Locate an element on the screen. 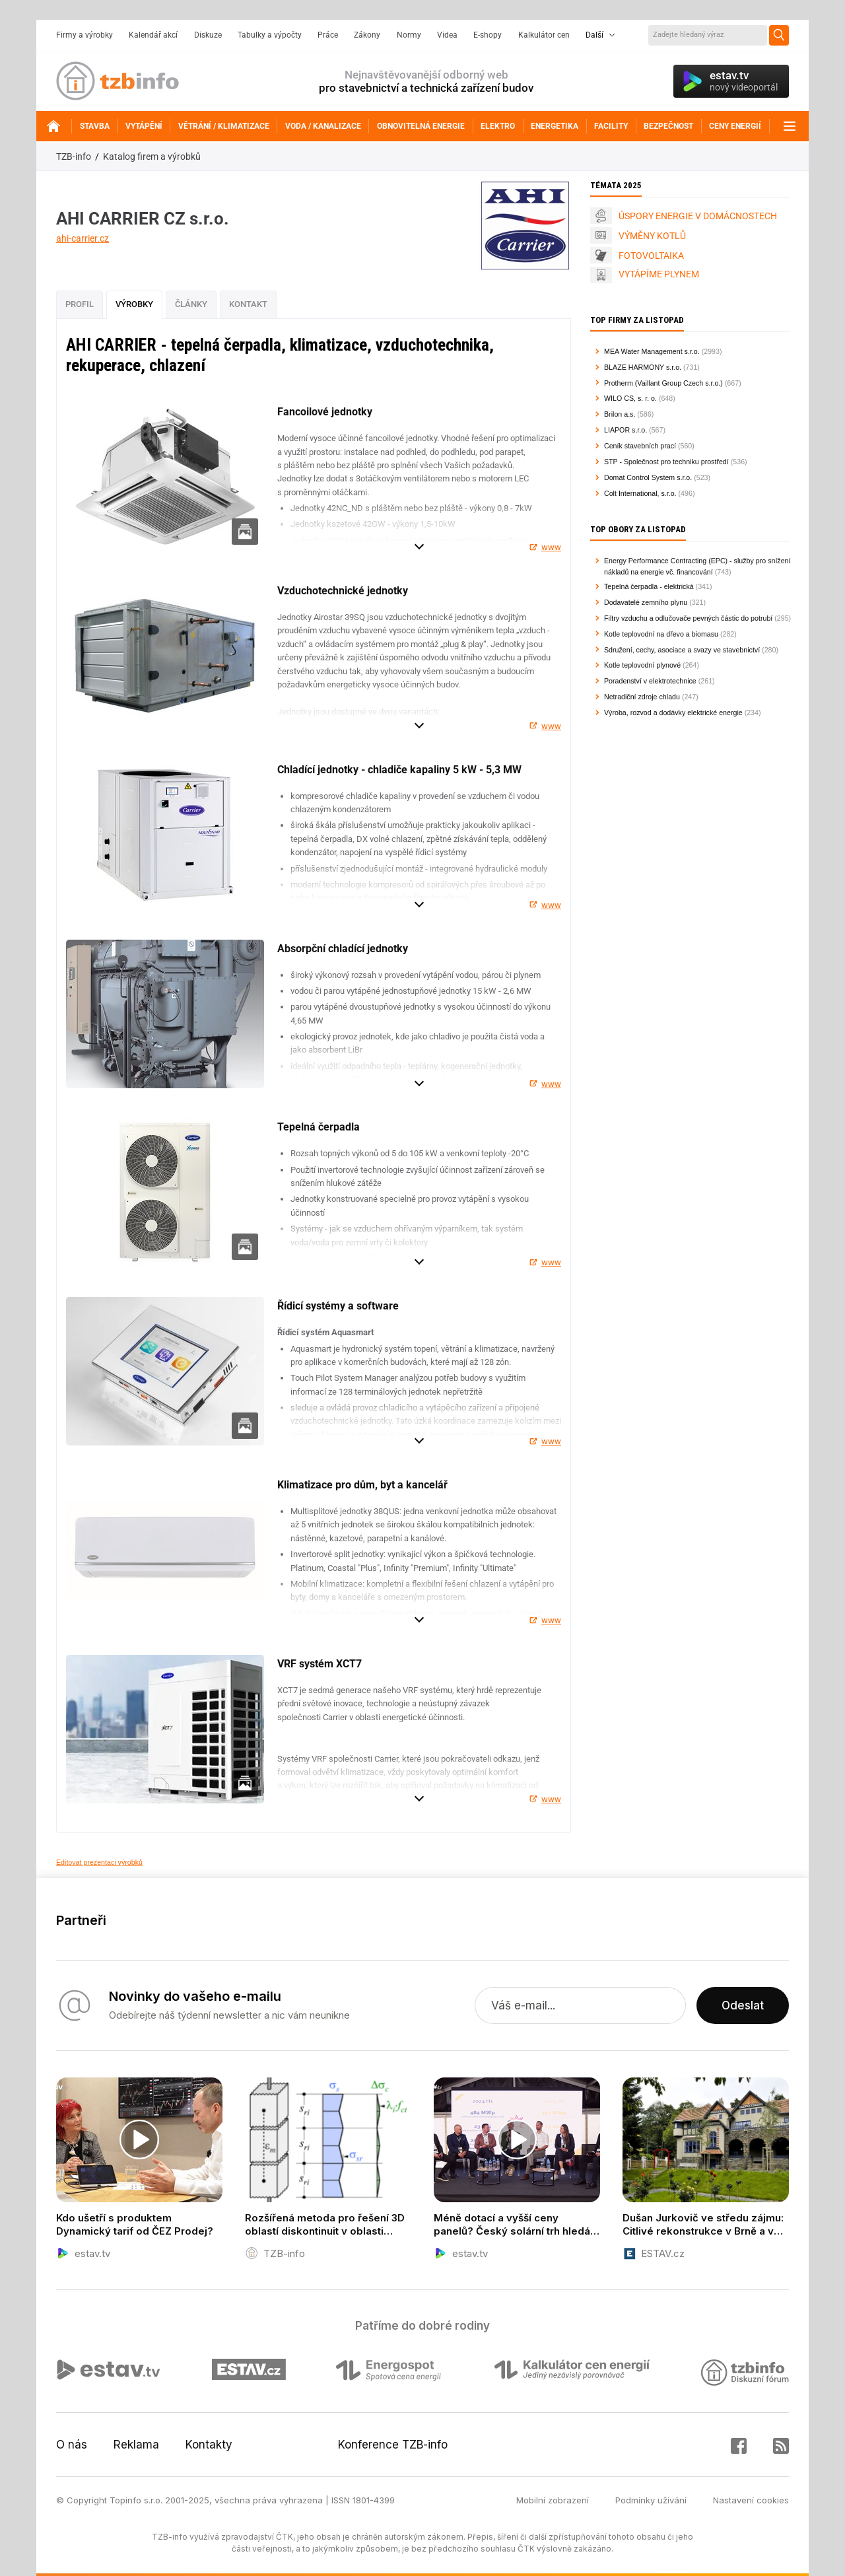  Diskuze is located at coordinates (208, 35).